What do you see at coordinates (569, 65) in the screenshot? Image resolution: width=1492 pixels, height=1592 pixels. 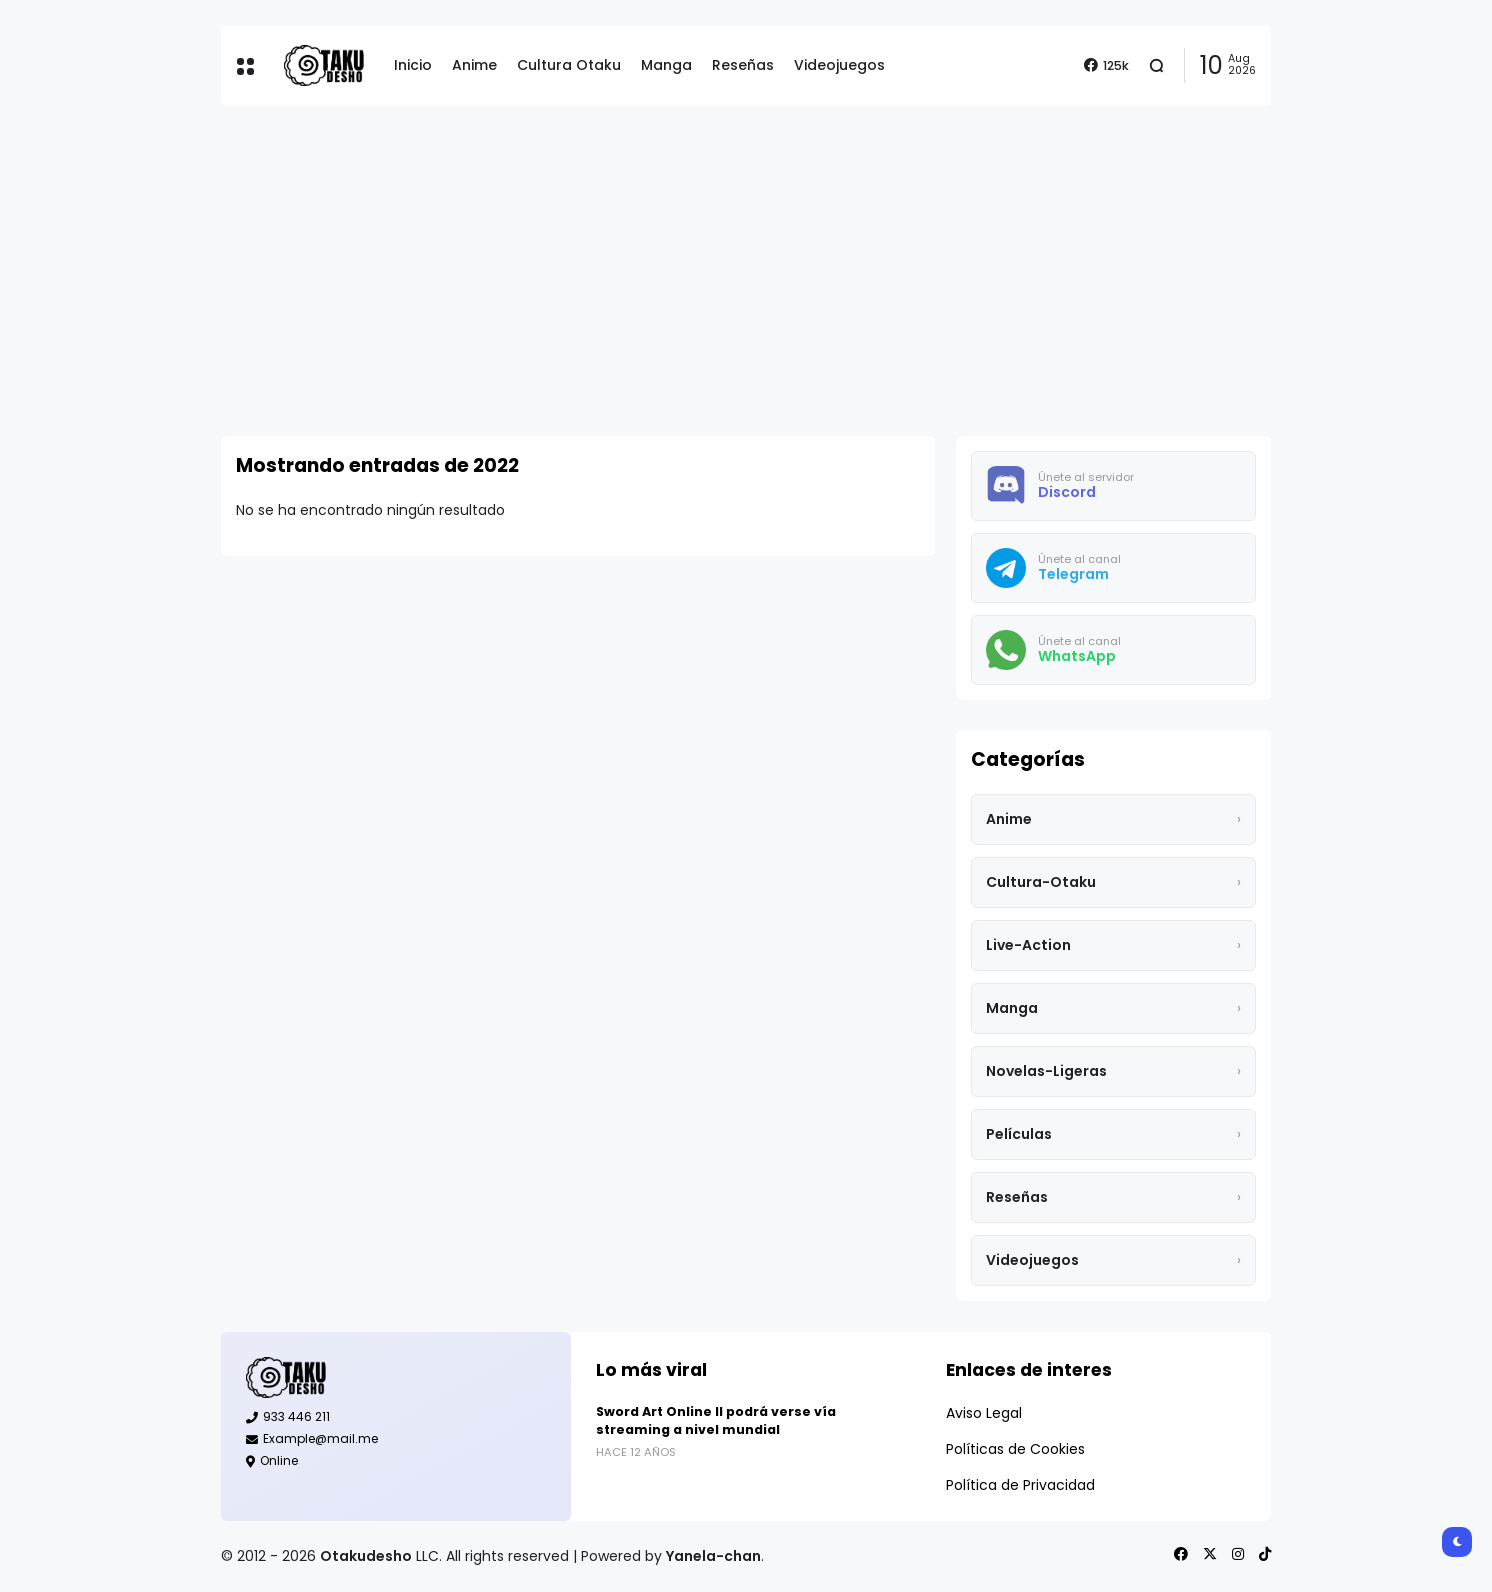 I see `Cultura Otaku` at bounding box center [569, 65].